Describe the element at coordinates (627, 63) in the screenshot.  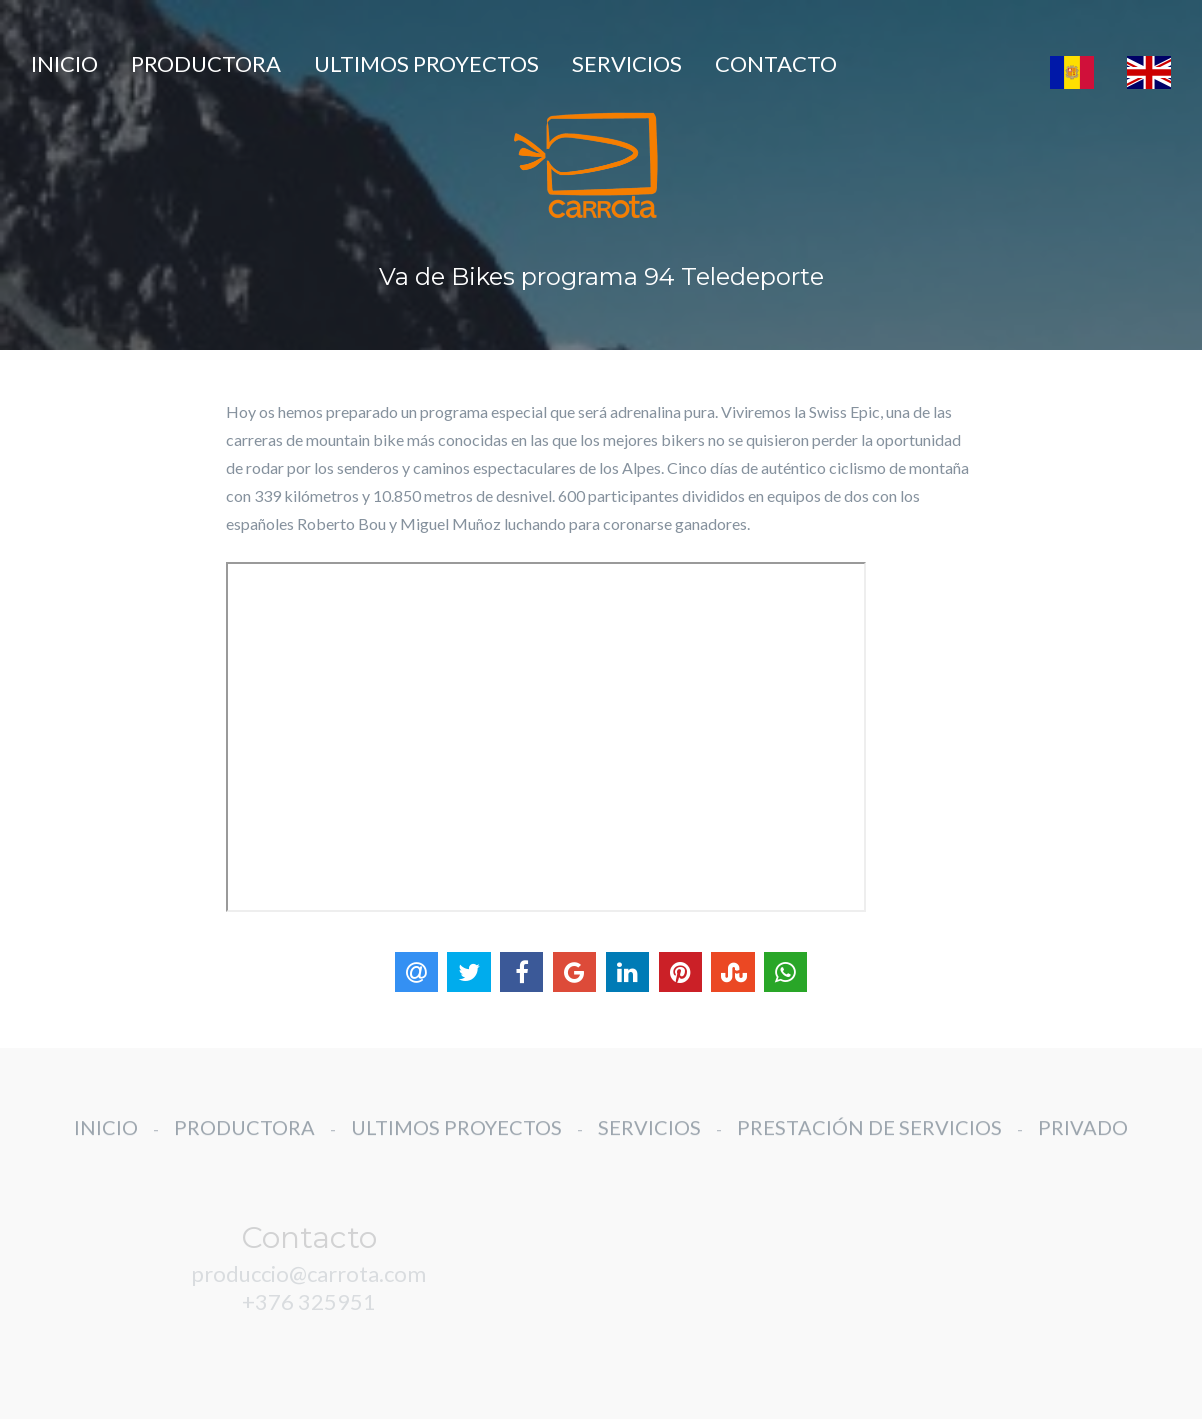
I see `SERVICIOS` at that location.